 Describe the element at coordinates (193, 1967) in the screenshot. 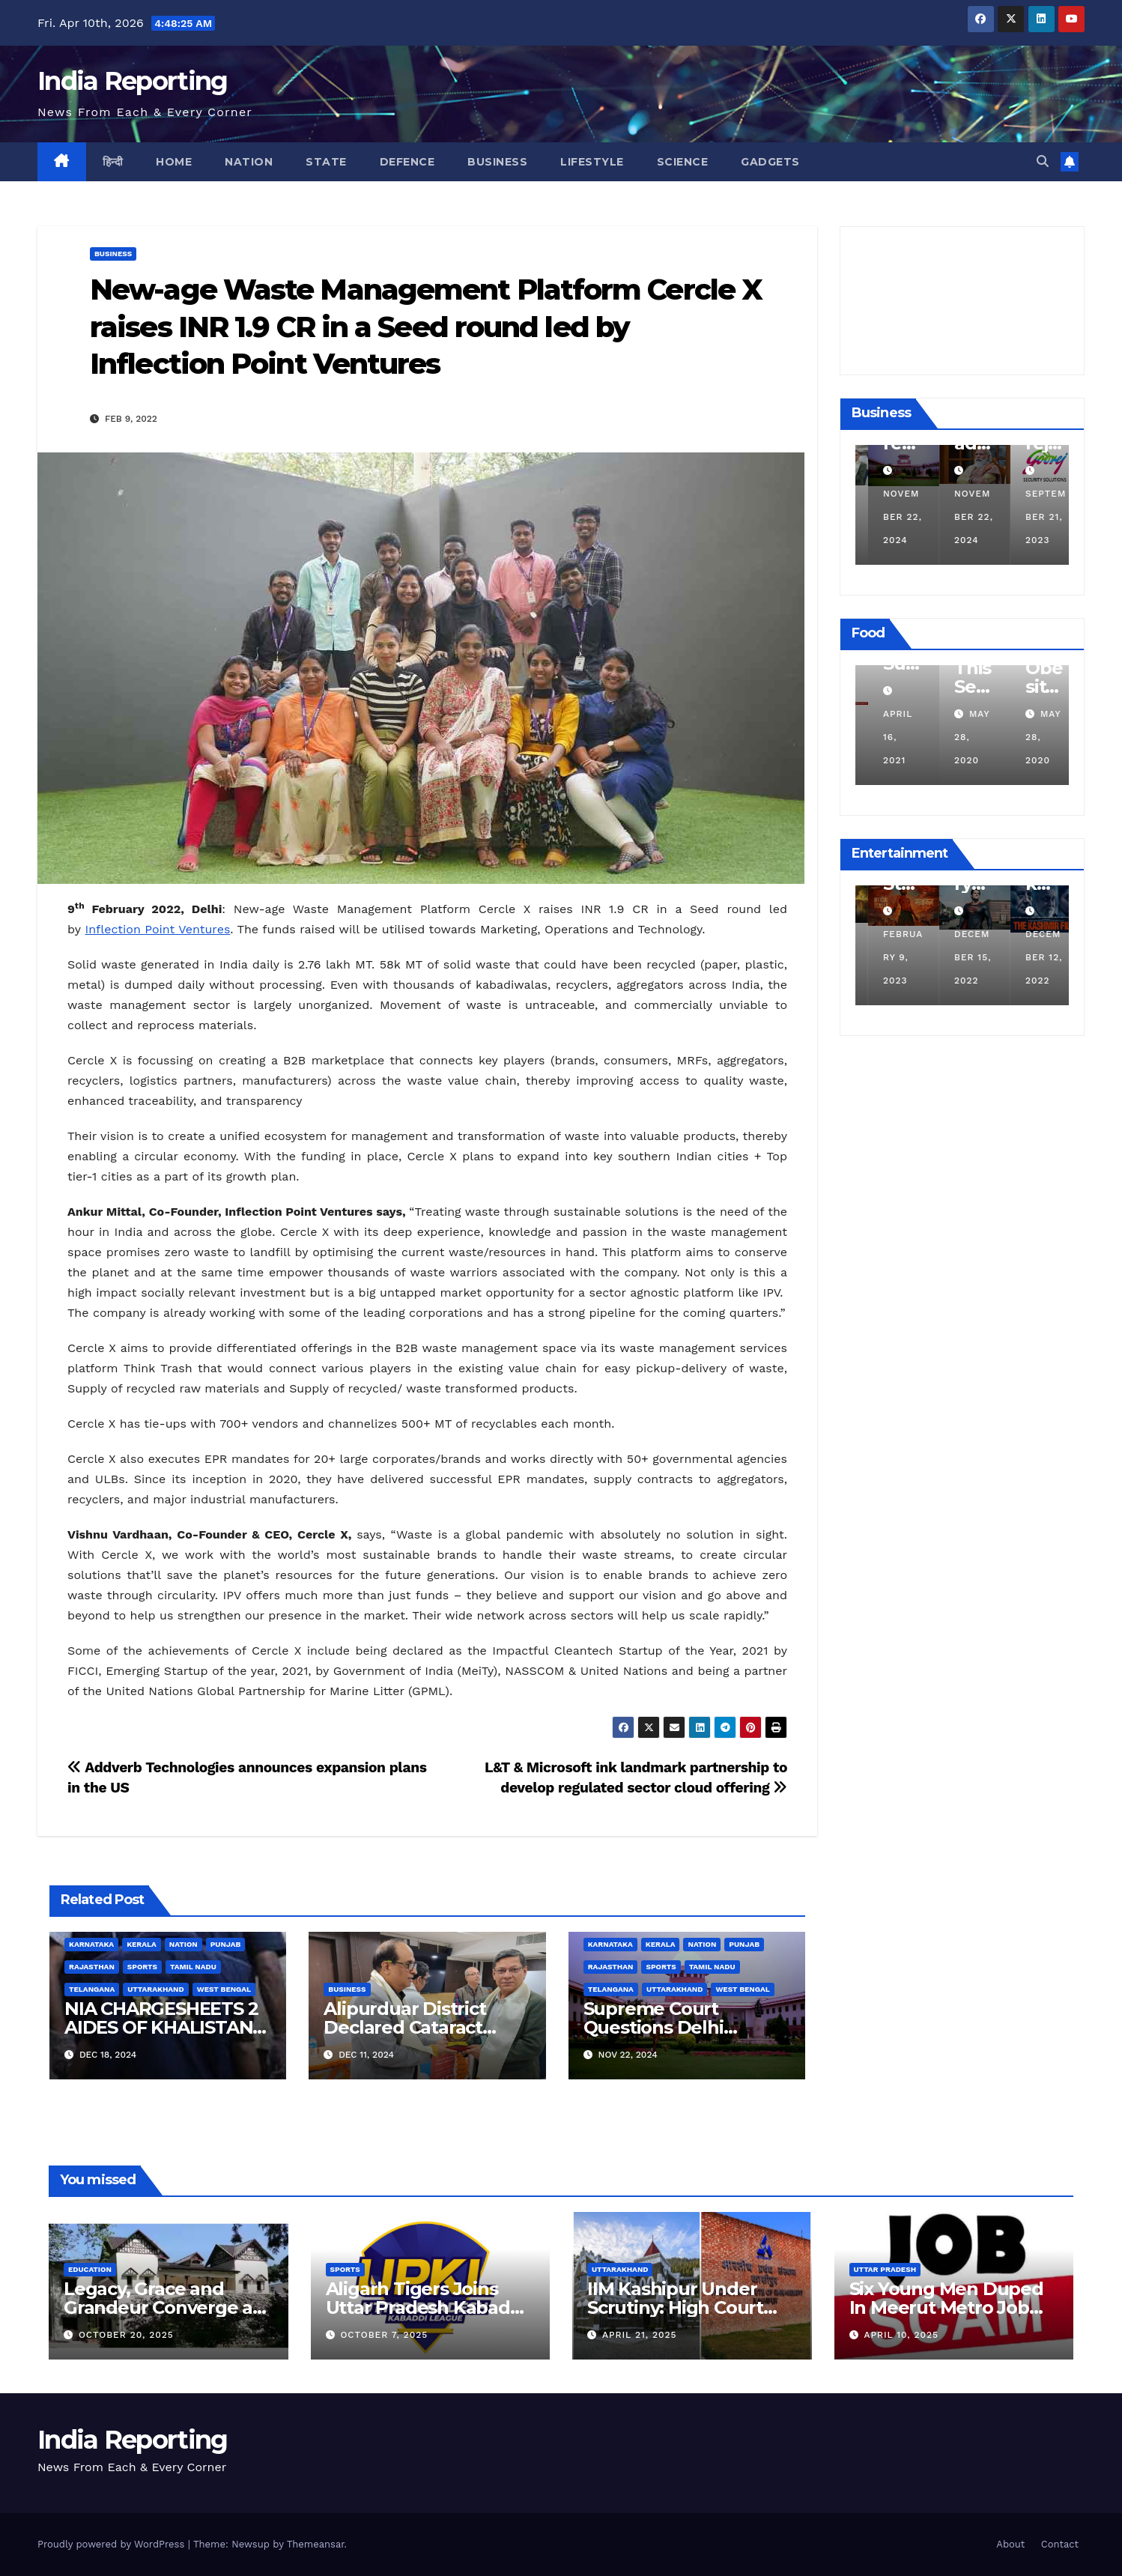

I see `Tamil Nadu` at that location.